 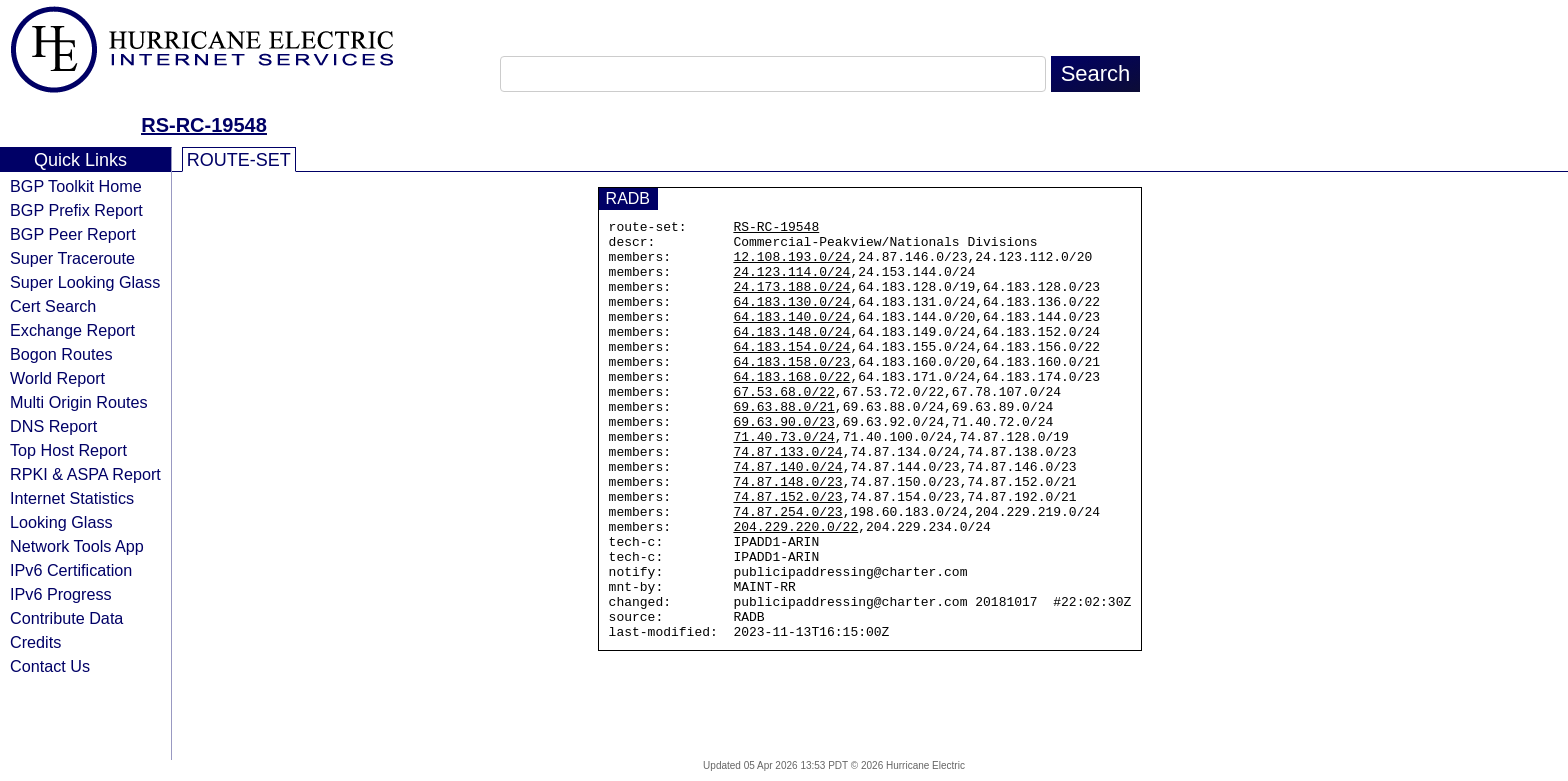 I want to click on IPv6 Progress, so click(x=61, y=594).